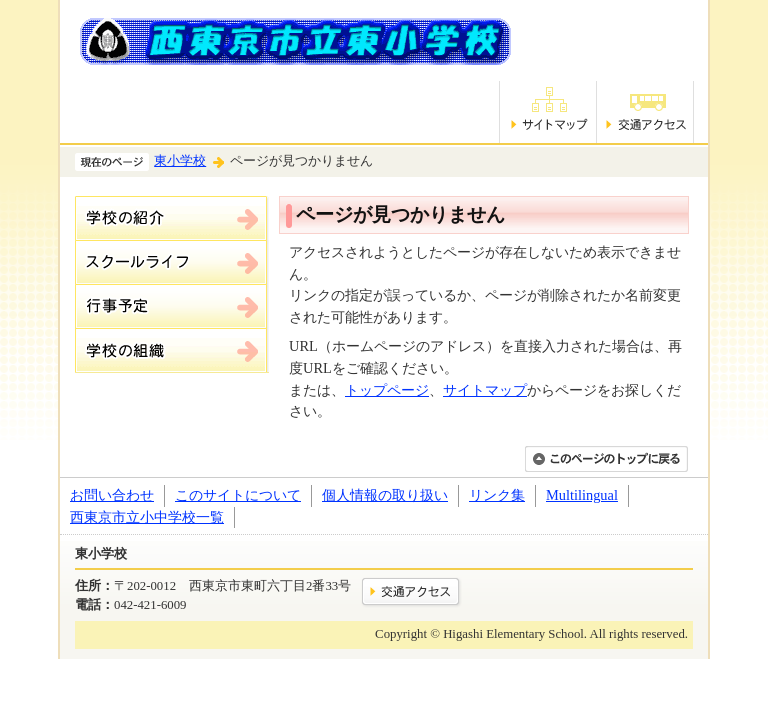 The image size is (768, 720). Describe the element at coordinates (385, 495) in the screenshot. I see `個人情報の取り扱い` at that location.